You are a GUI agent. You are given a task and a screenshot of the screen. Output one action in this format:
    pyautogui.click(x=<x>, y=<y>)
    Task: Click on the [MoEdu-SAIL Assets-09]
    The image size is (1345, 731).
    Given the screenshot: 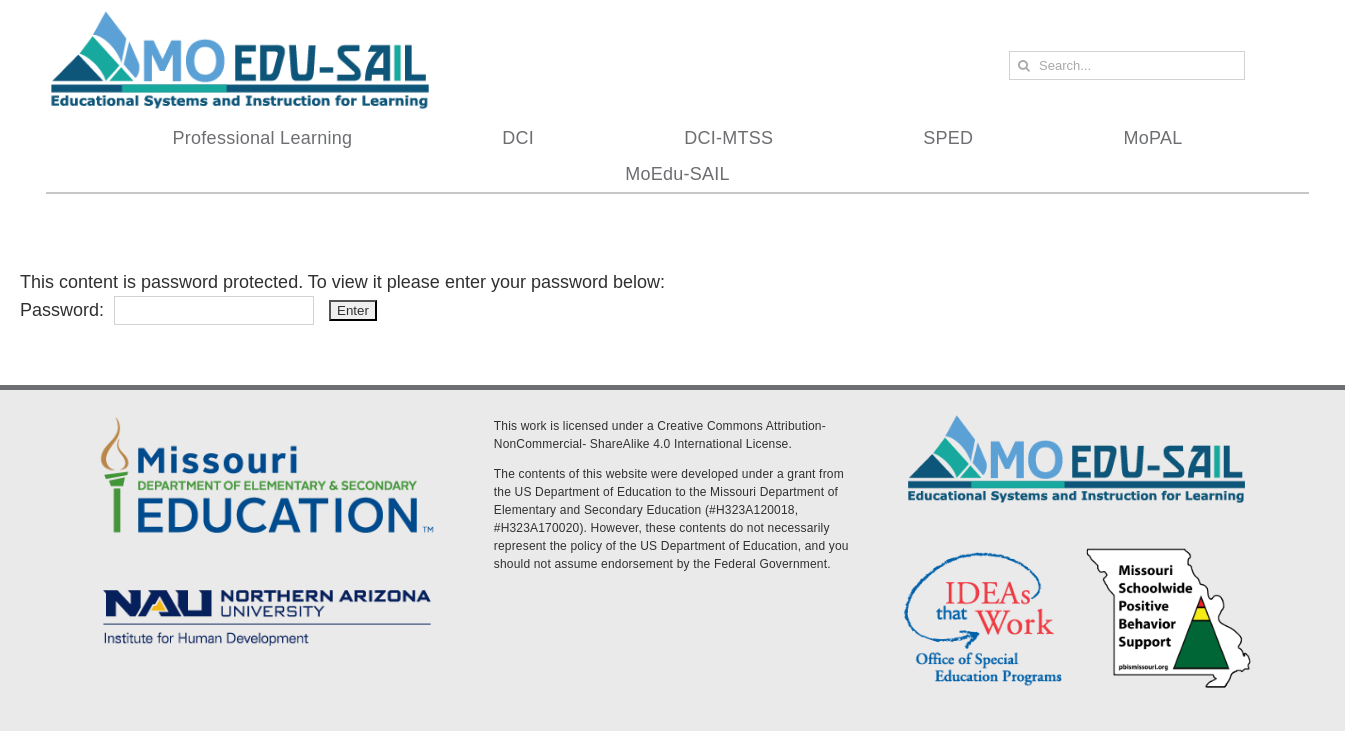 What is the action you would take?
    pyautogui.click(x=267, y=584)
    